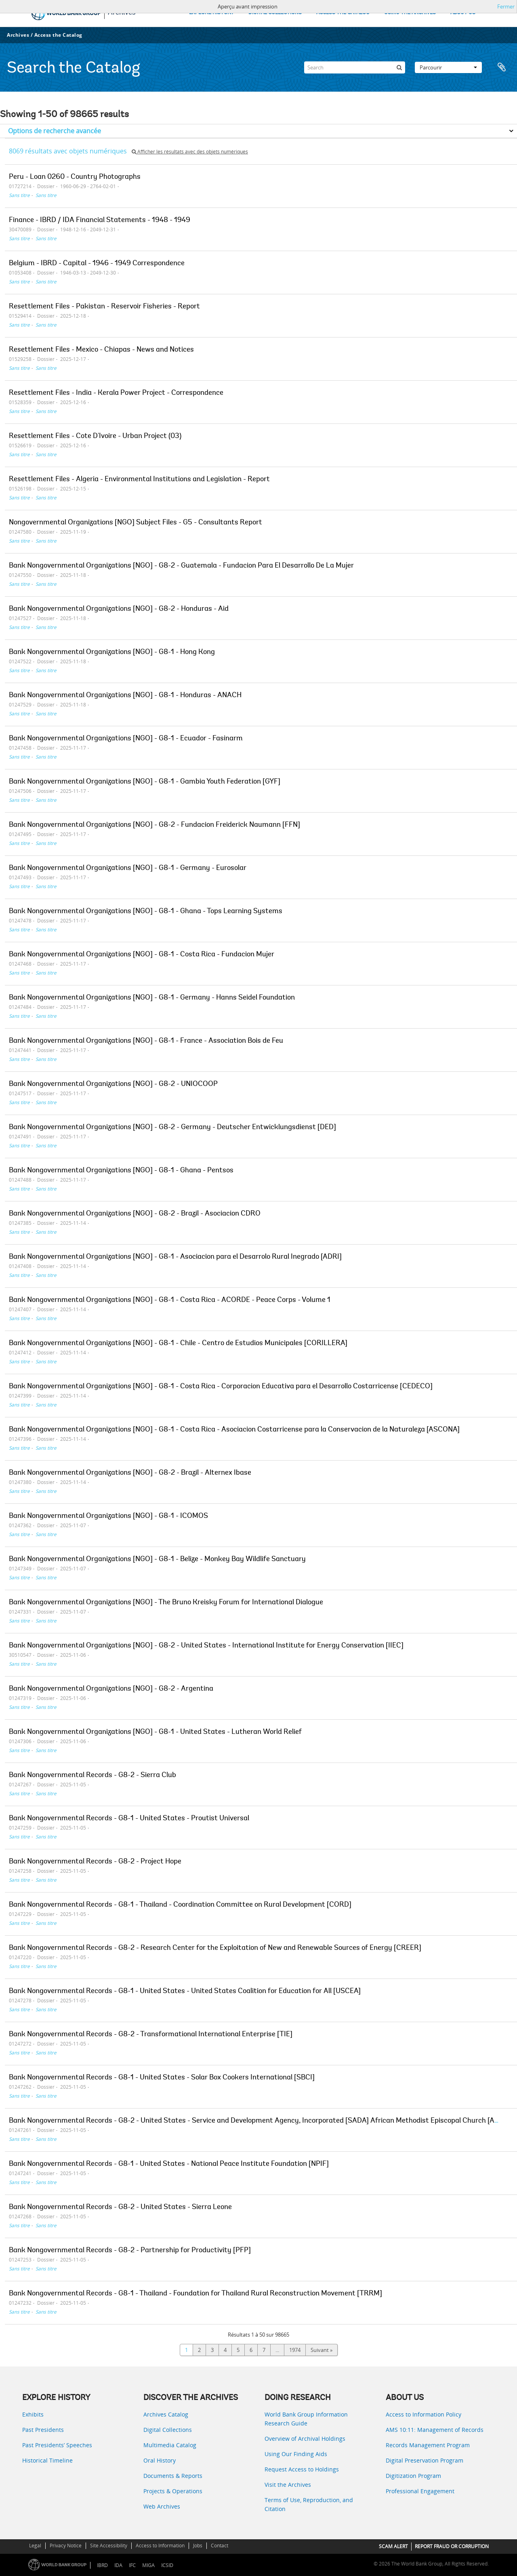  What do you see at coordinates (135, 1214) in the screenshot?
I see `Bank Nongovernmental Organizations [NGO] - G8-2 - Brazil - Asociacion CDRO` at bounding box center [135, 1214].